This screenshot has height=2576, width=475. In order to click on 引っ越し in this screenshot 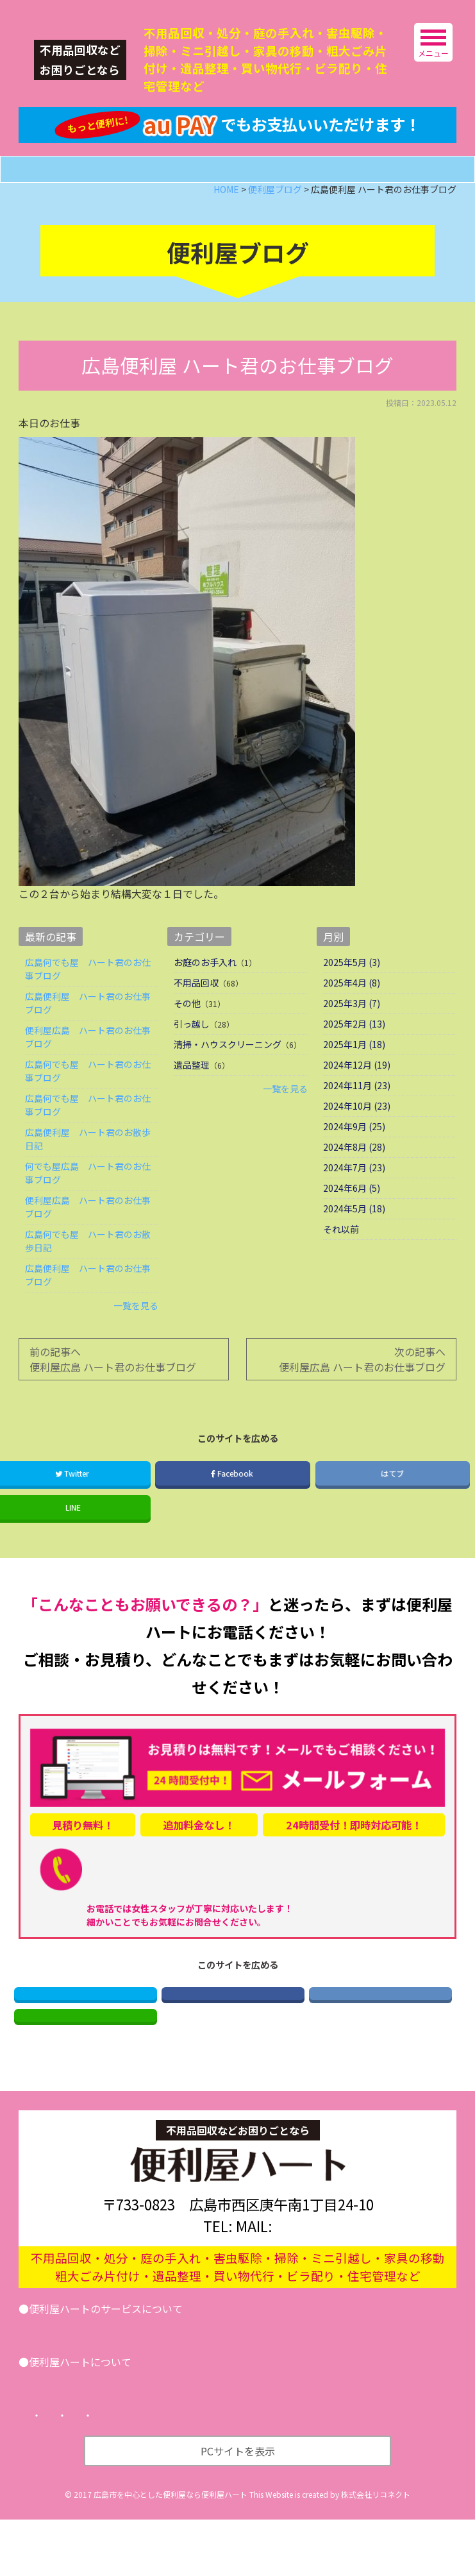, I will do `click(192, 1057)`.